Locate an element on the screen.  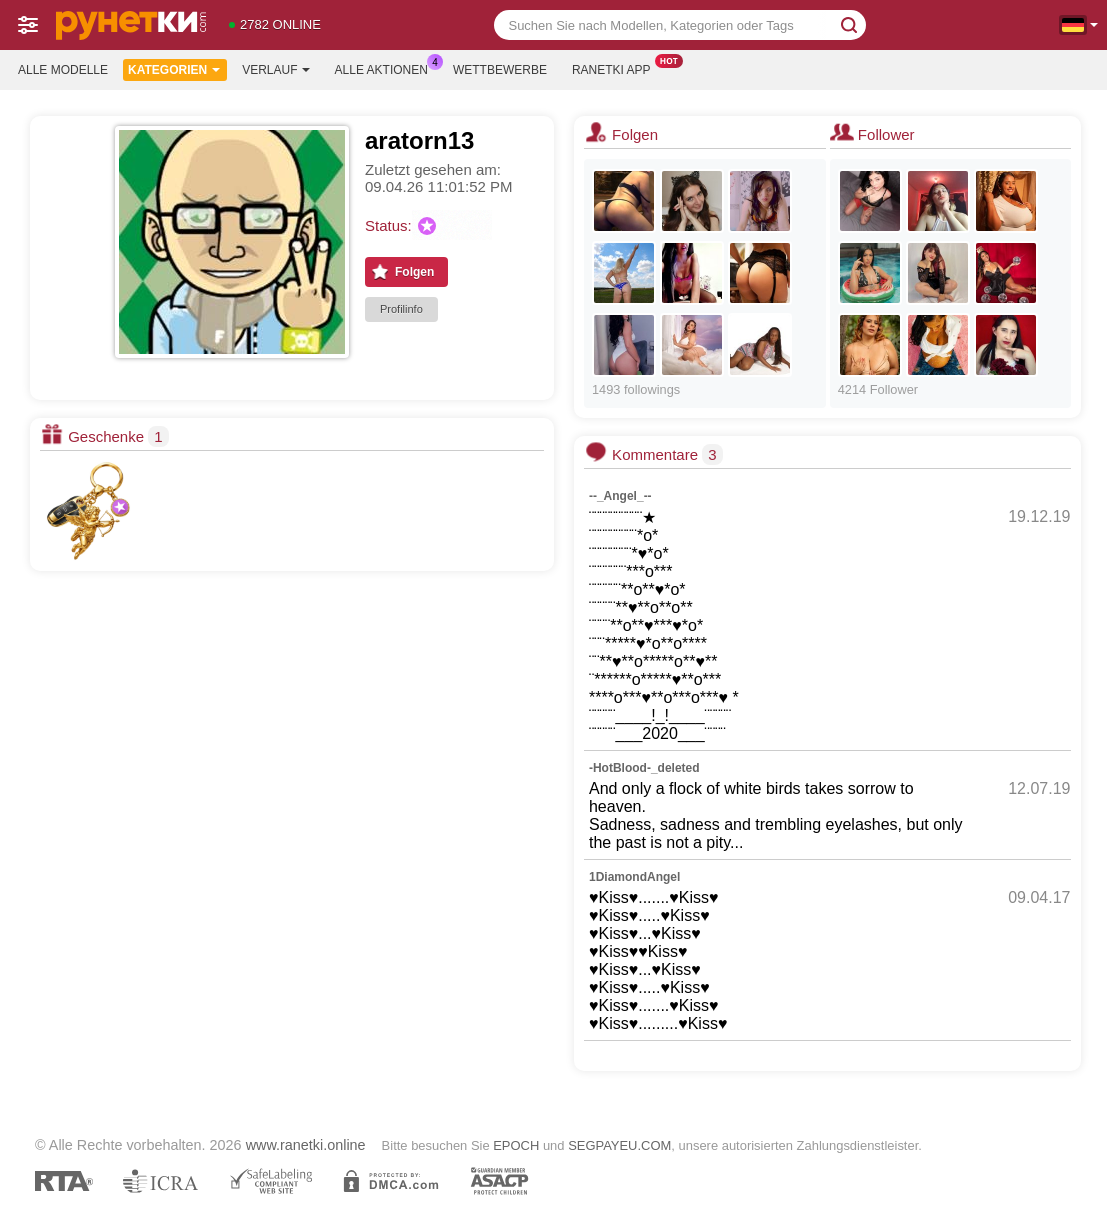
www.ranetki.online is located at coordinates (306, 1145).